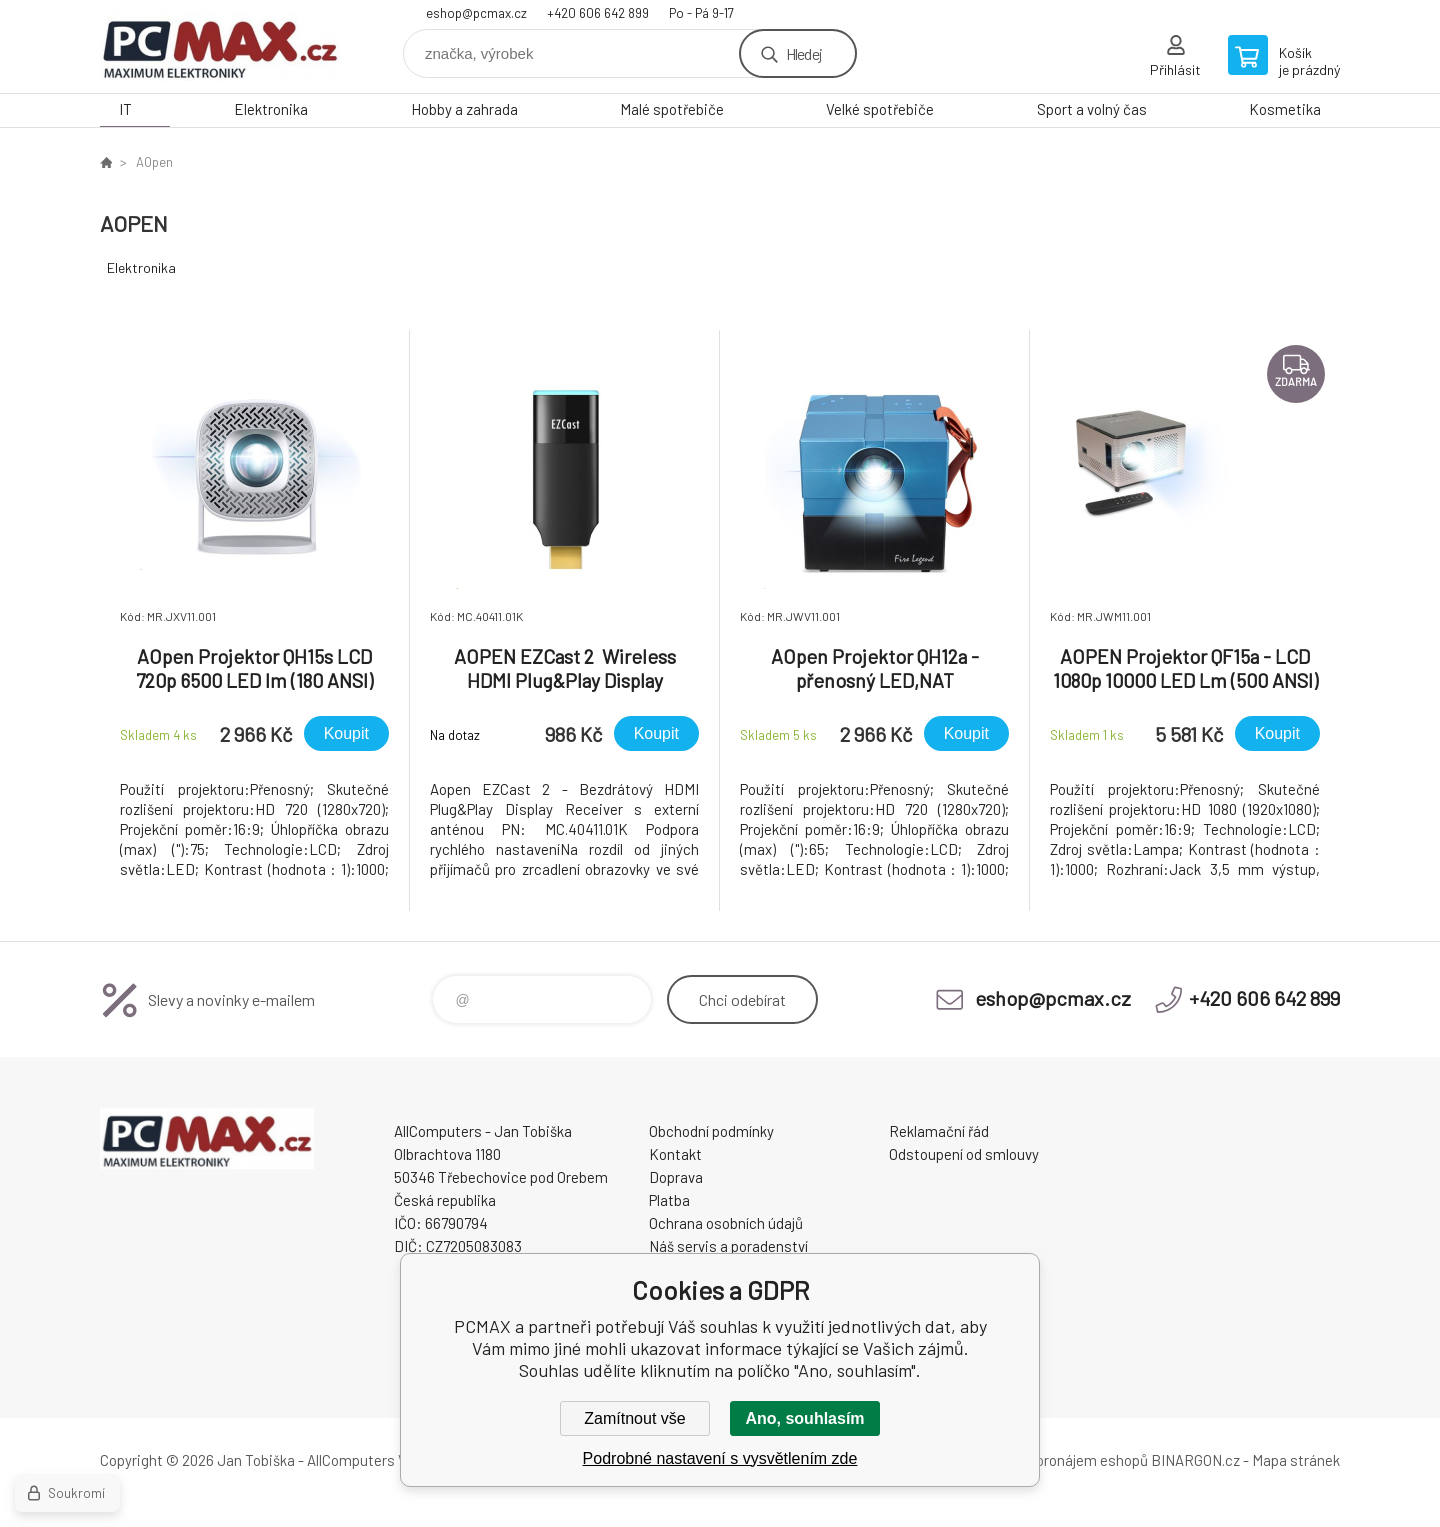 Image resolution: width=1440 pixels, height=1527 pixels. I want to click on eshop@pcmax.cz, so click(476, 13).